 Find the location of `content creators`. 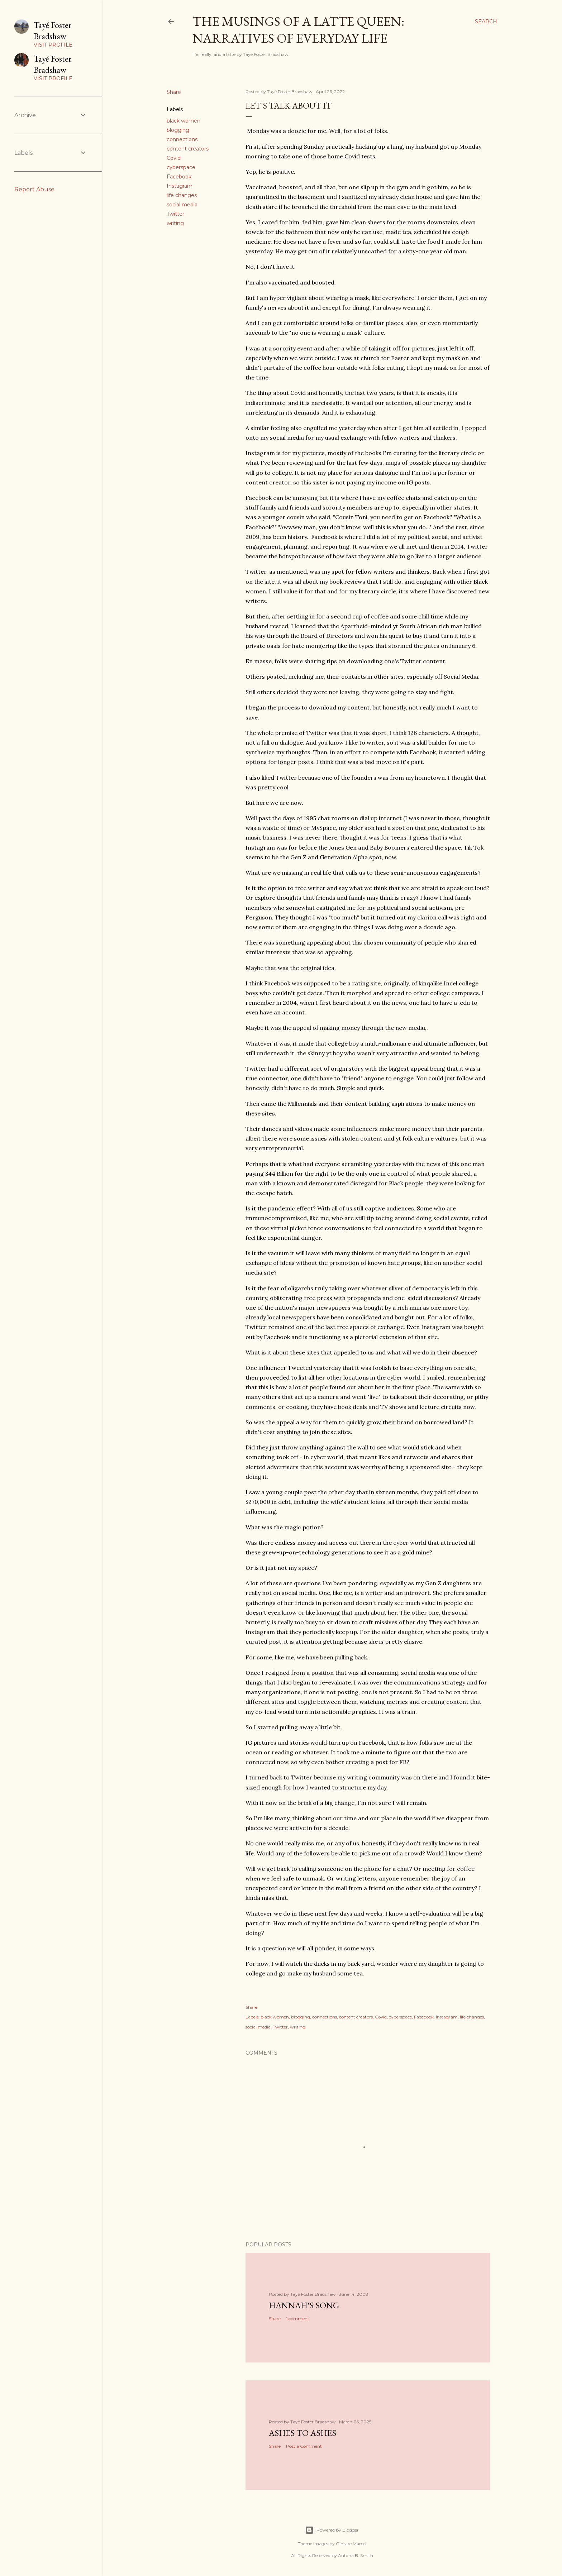

content creators is located at coordinates (188, 148).